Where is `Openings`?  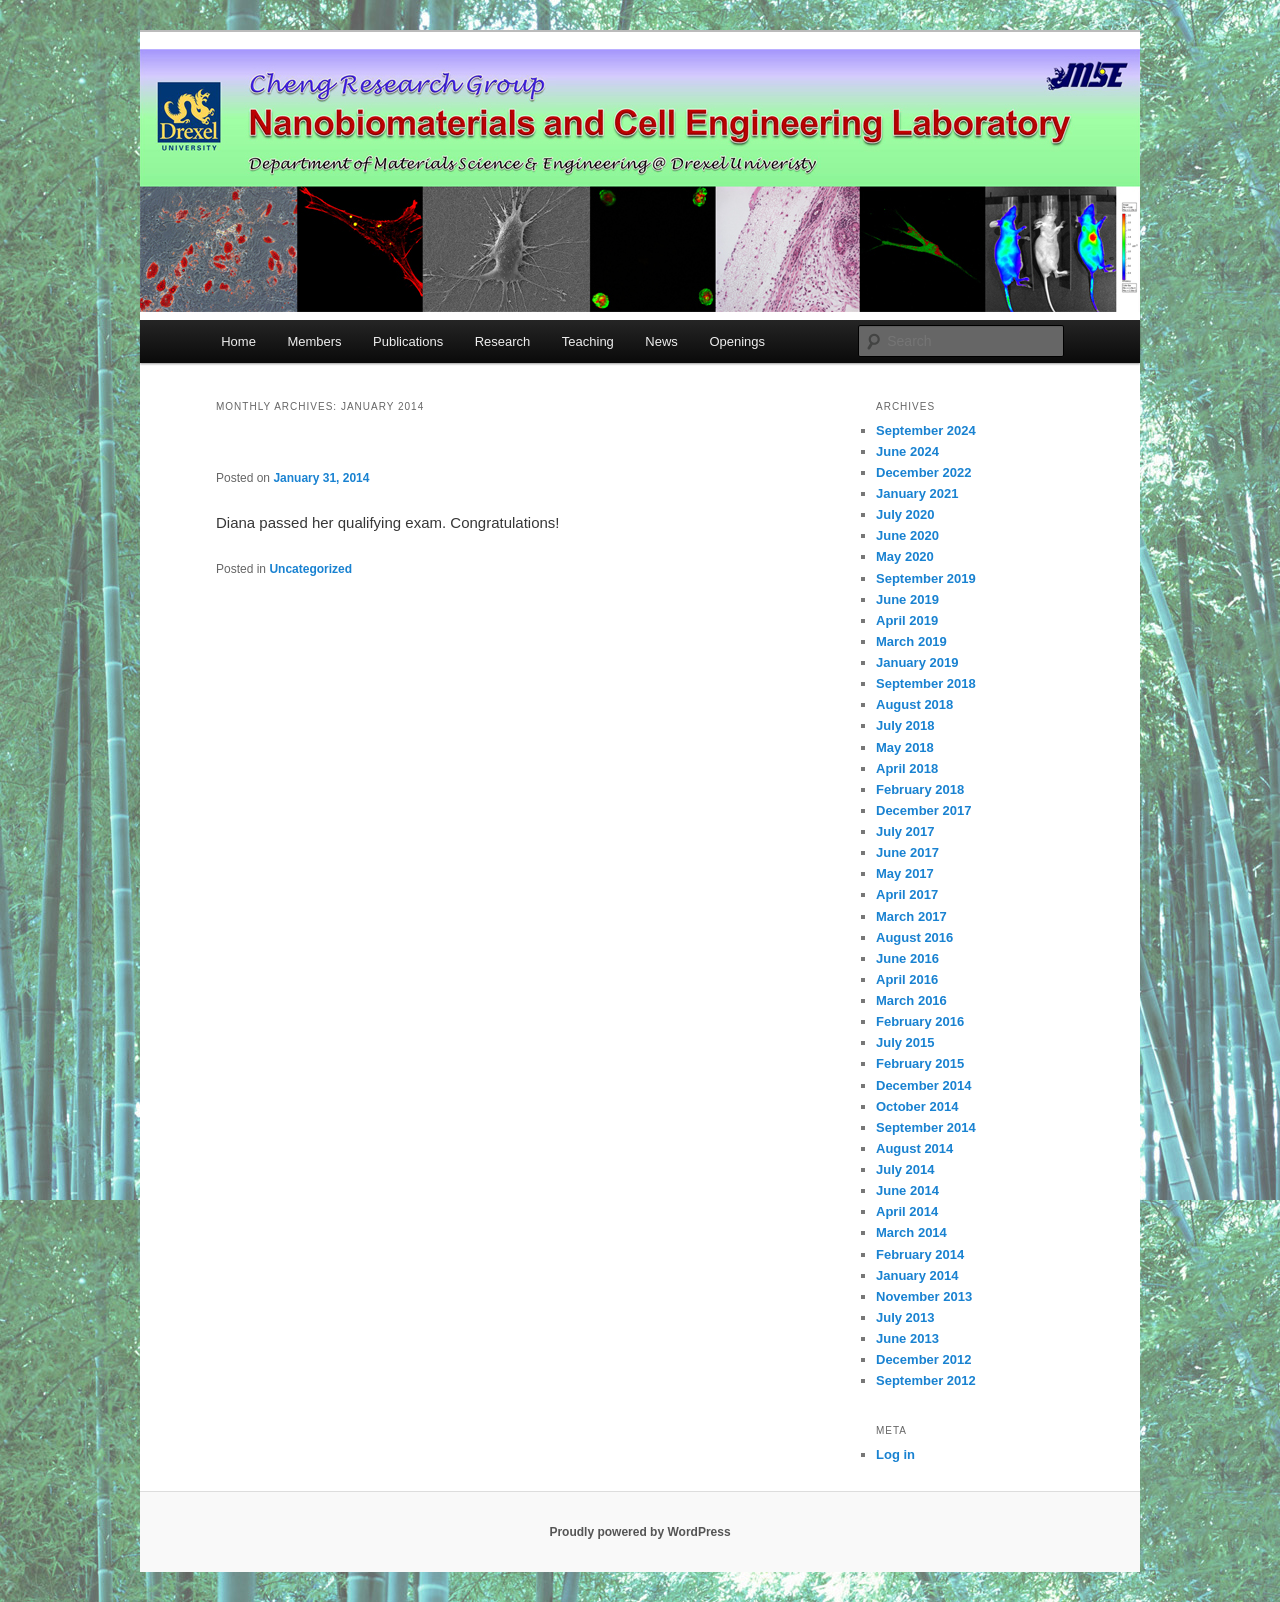 Openings is located at coordinates (737, 341).